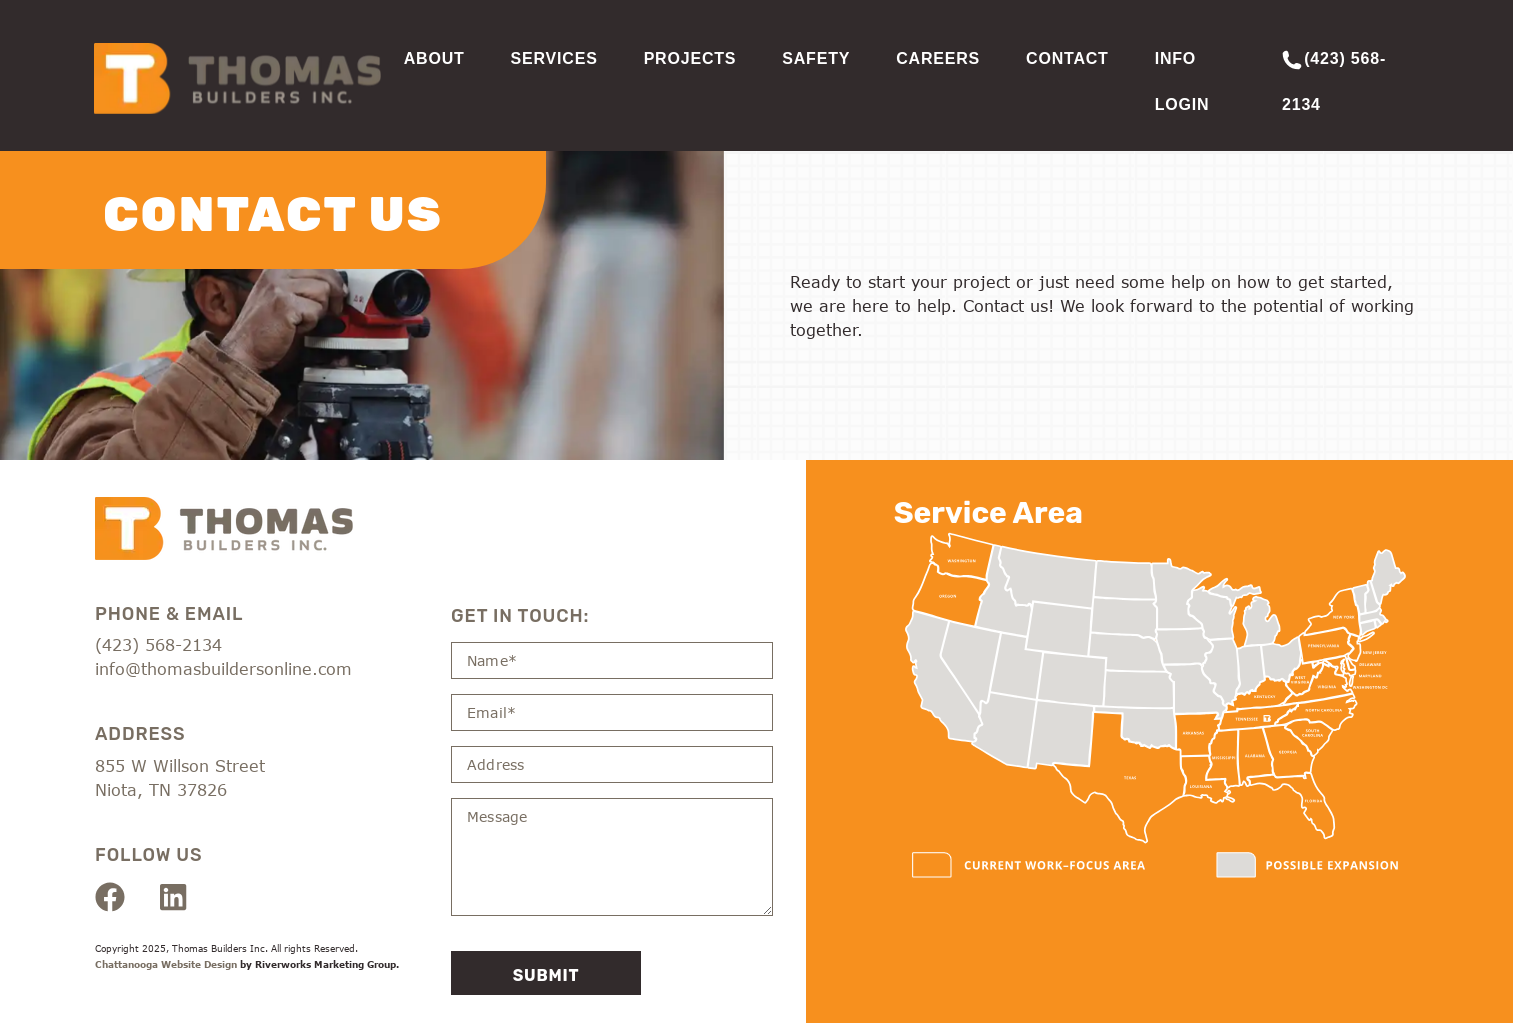 The image size is (1513, 1023). I want to click on Chattanooga Website Design, so click(166, 965).